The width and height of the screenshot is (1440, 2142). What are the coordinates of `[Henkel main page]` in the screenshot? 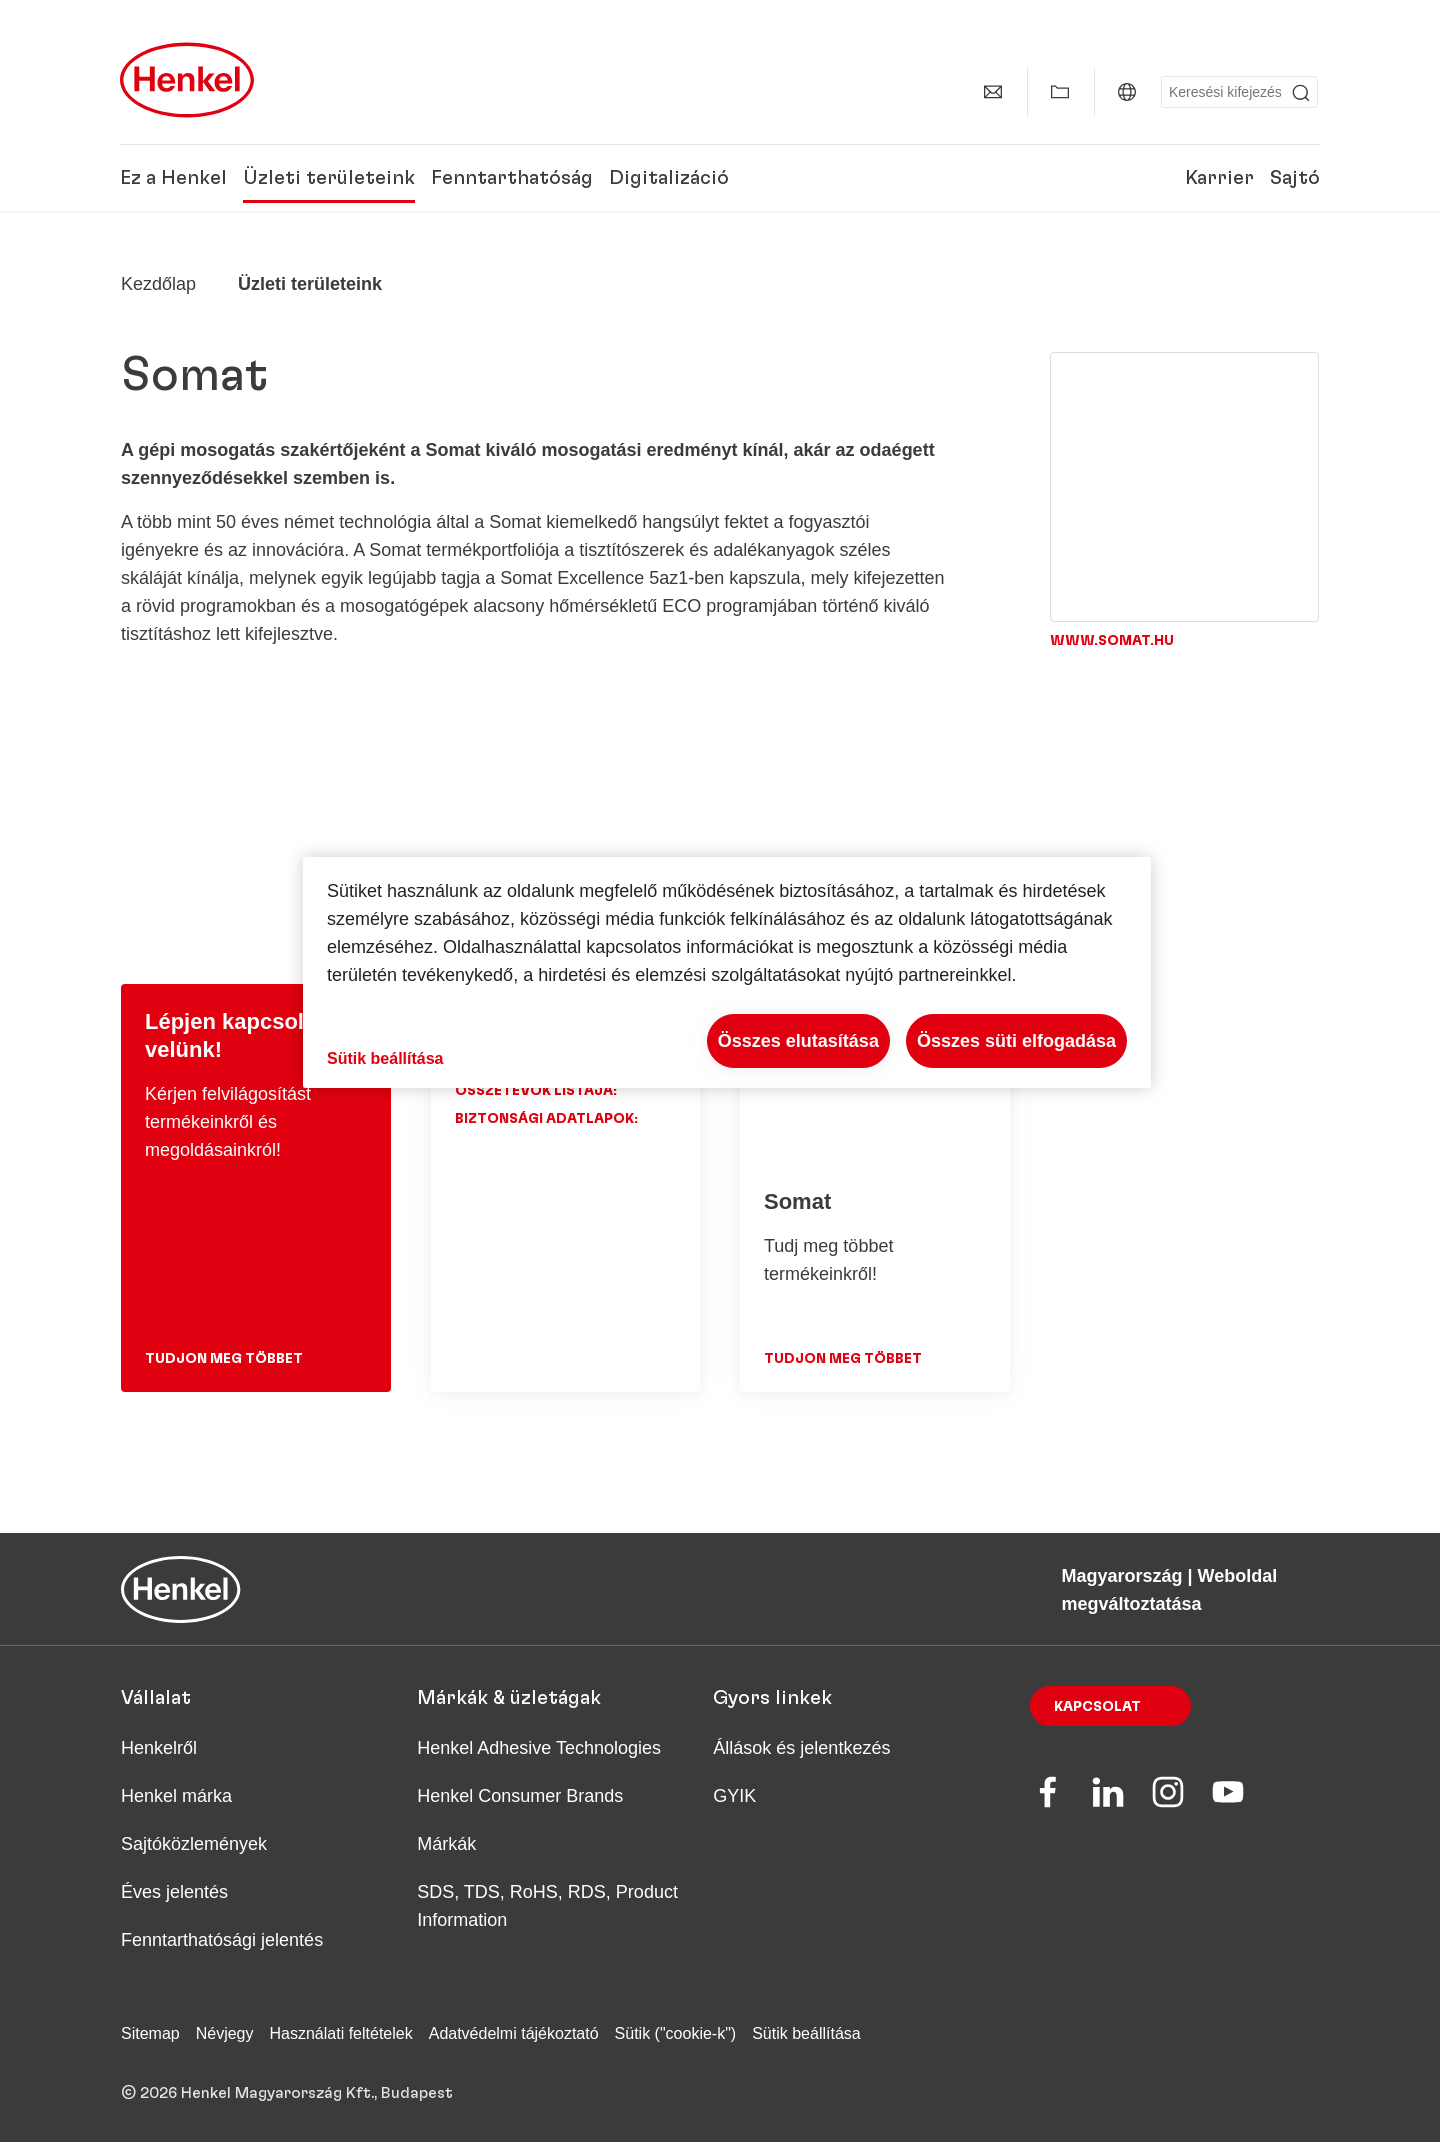 It's located at (187, 80).